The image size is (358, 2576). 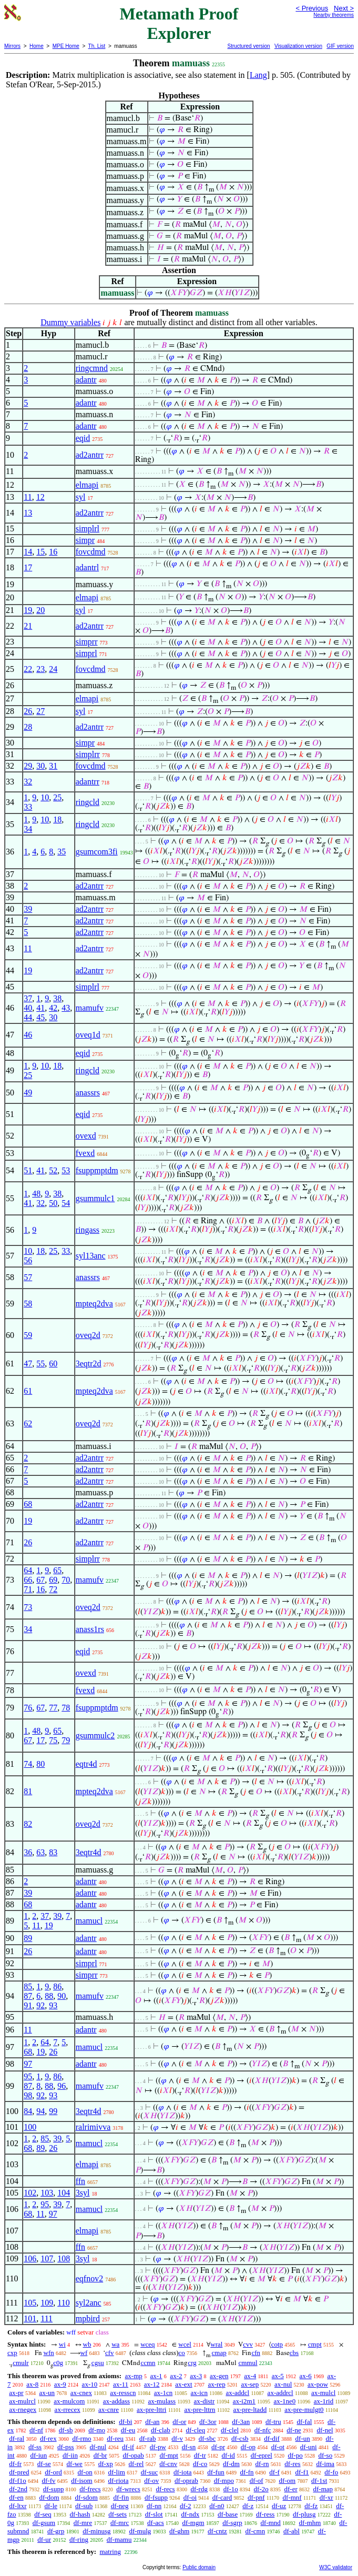 What do you see at coordinates (22, 2409) in the screenshot?
I see `ax-rnegex` at bounding box center [22, 2409].